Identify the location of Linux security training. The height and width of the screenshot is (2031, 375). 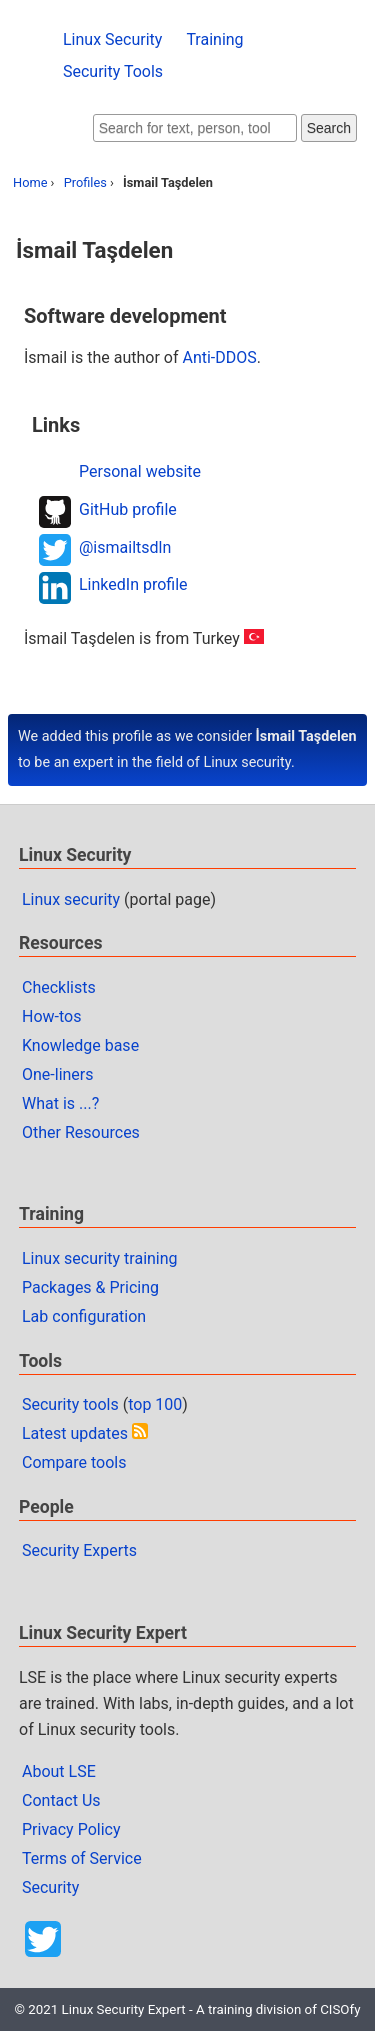
(100, 1258).